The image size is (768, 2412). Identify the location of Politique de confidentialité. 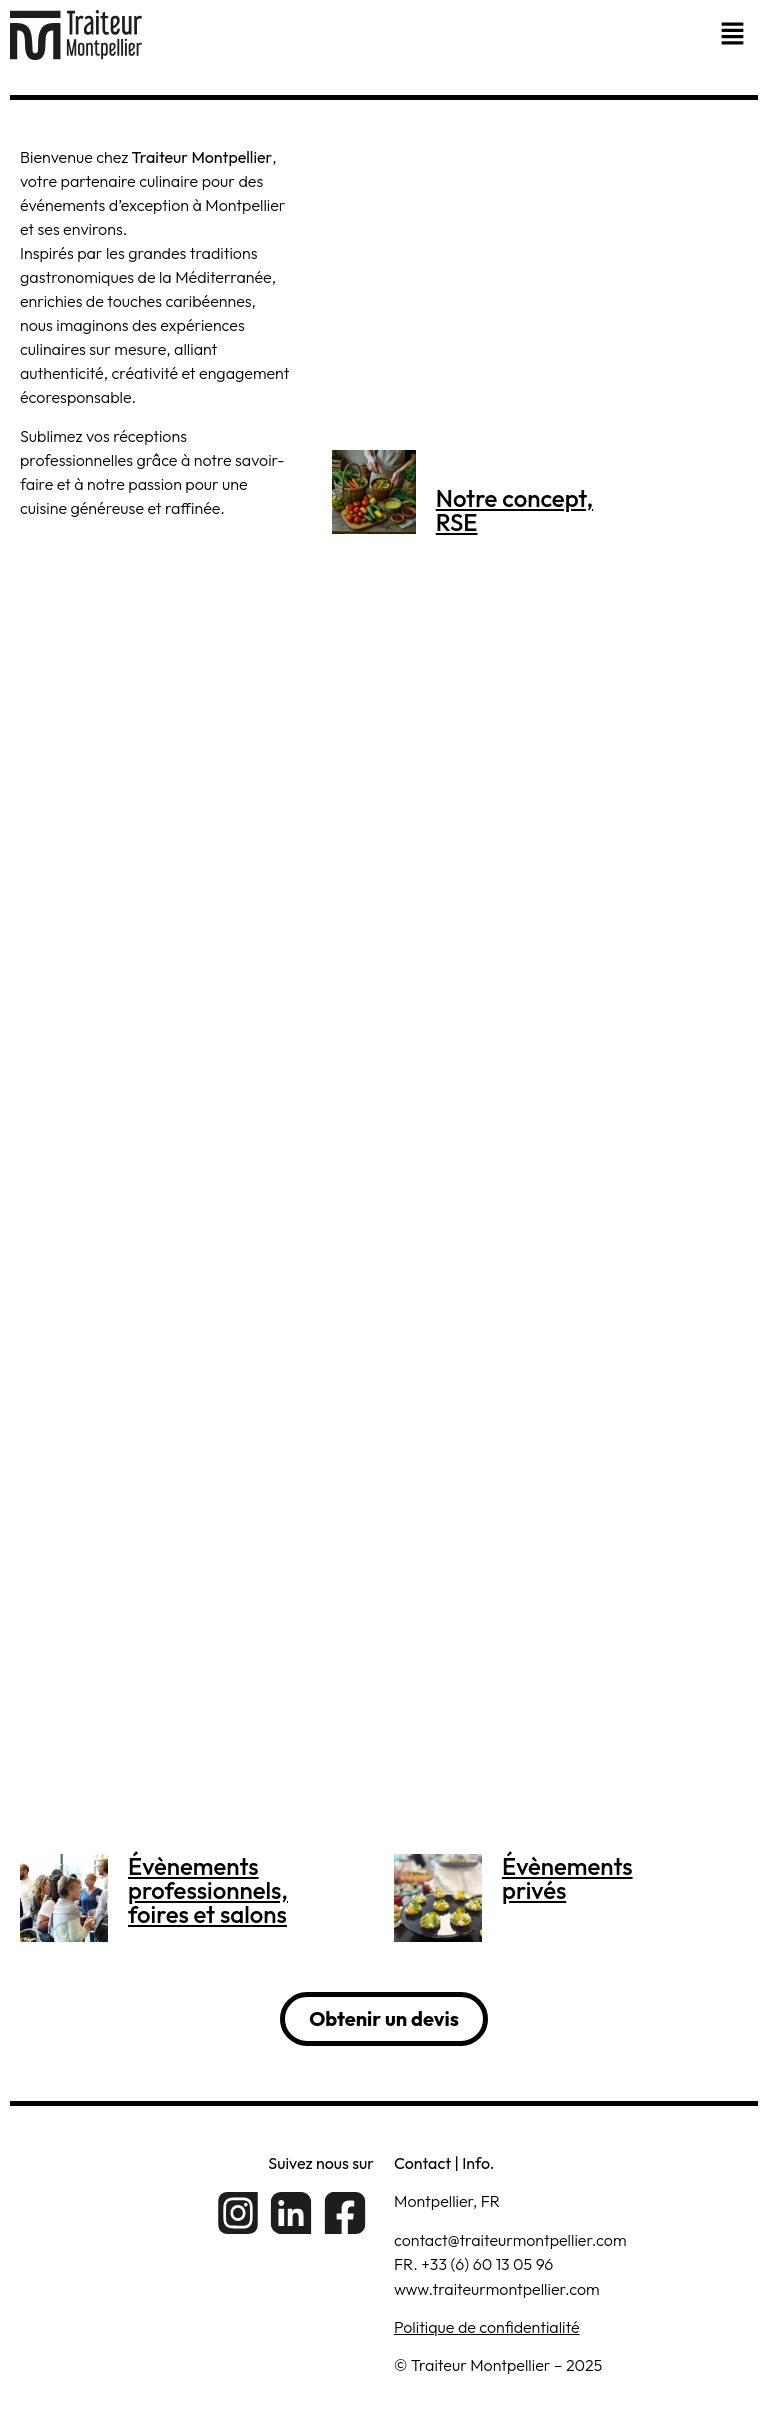
(487, 2327).